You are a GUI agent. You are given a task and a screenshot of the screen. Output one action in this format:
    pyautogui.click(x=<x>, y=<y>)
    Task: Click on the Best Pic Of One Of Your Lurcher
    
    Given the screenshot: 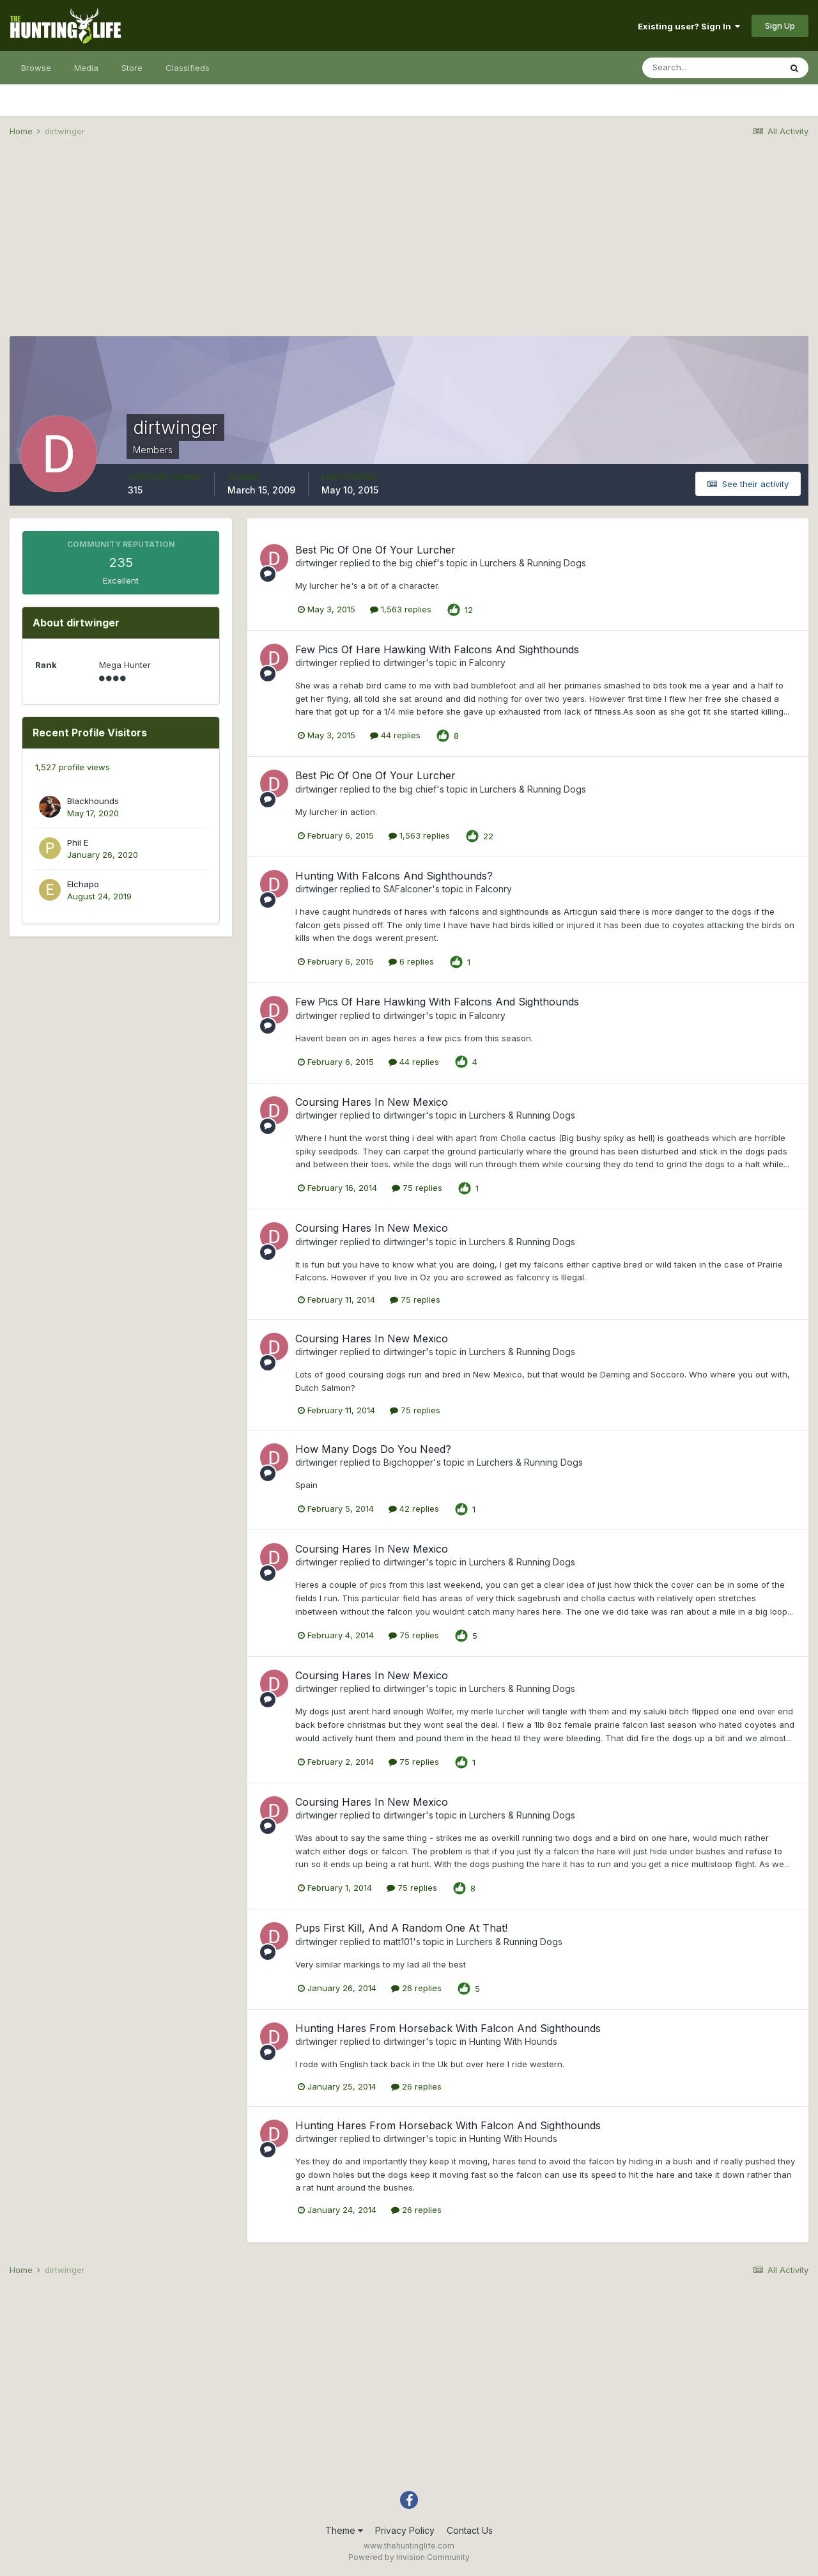 What is the action you would take?
    pyautogui.click(x=375, y=549)
    